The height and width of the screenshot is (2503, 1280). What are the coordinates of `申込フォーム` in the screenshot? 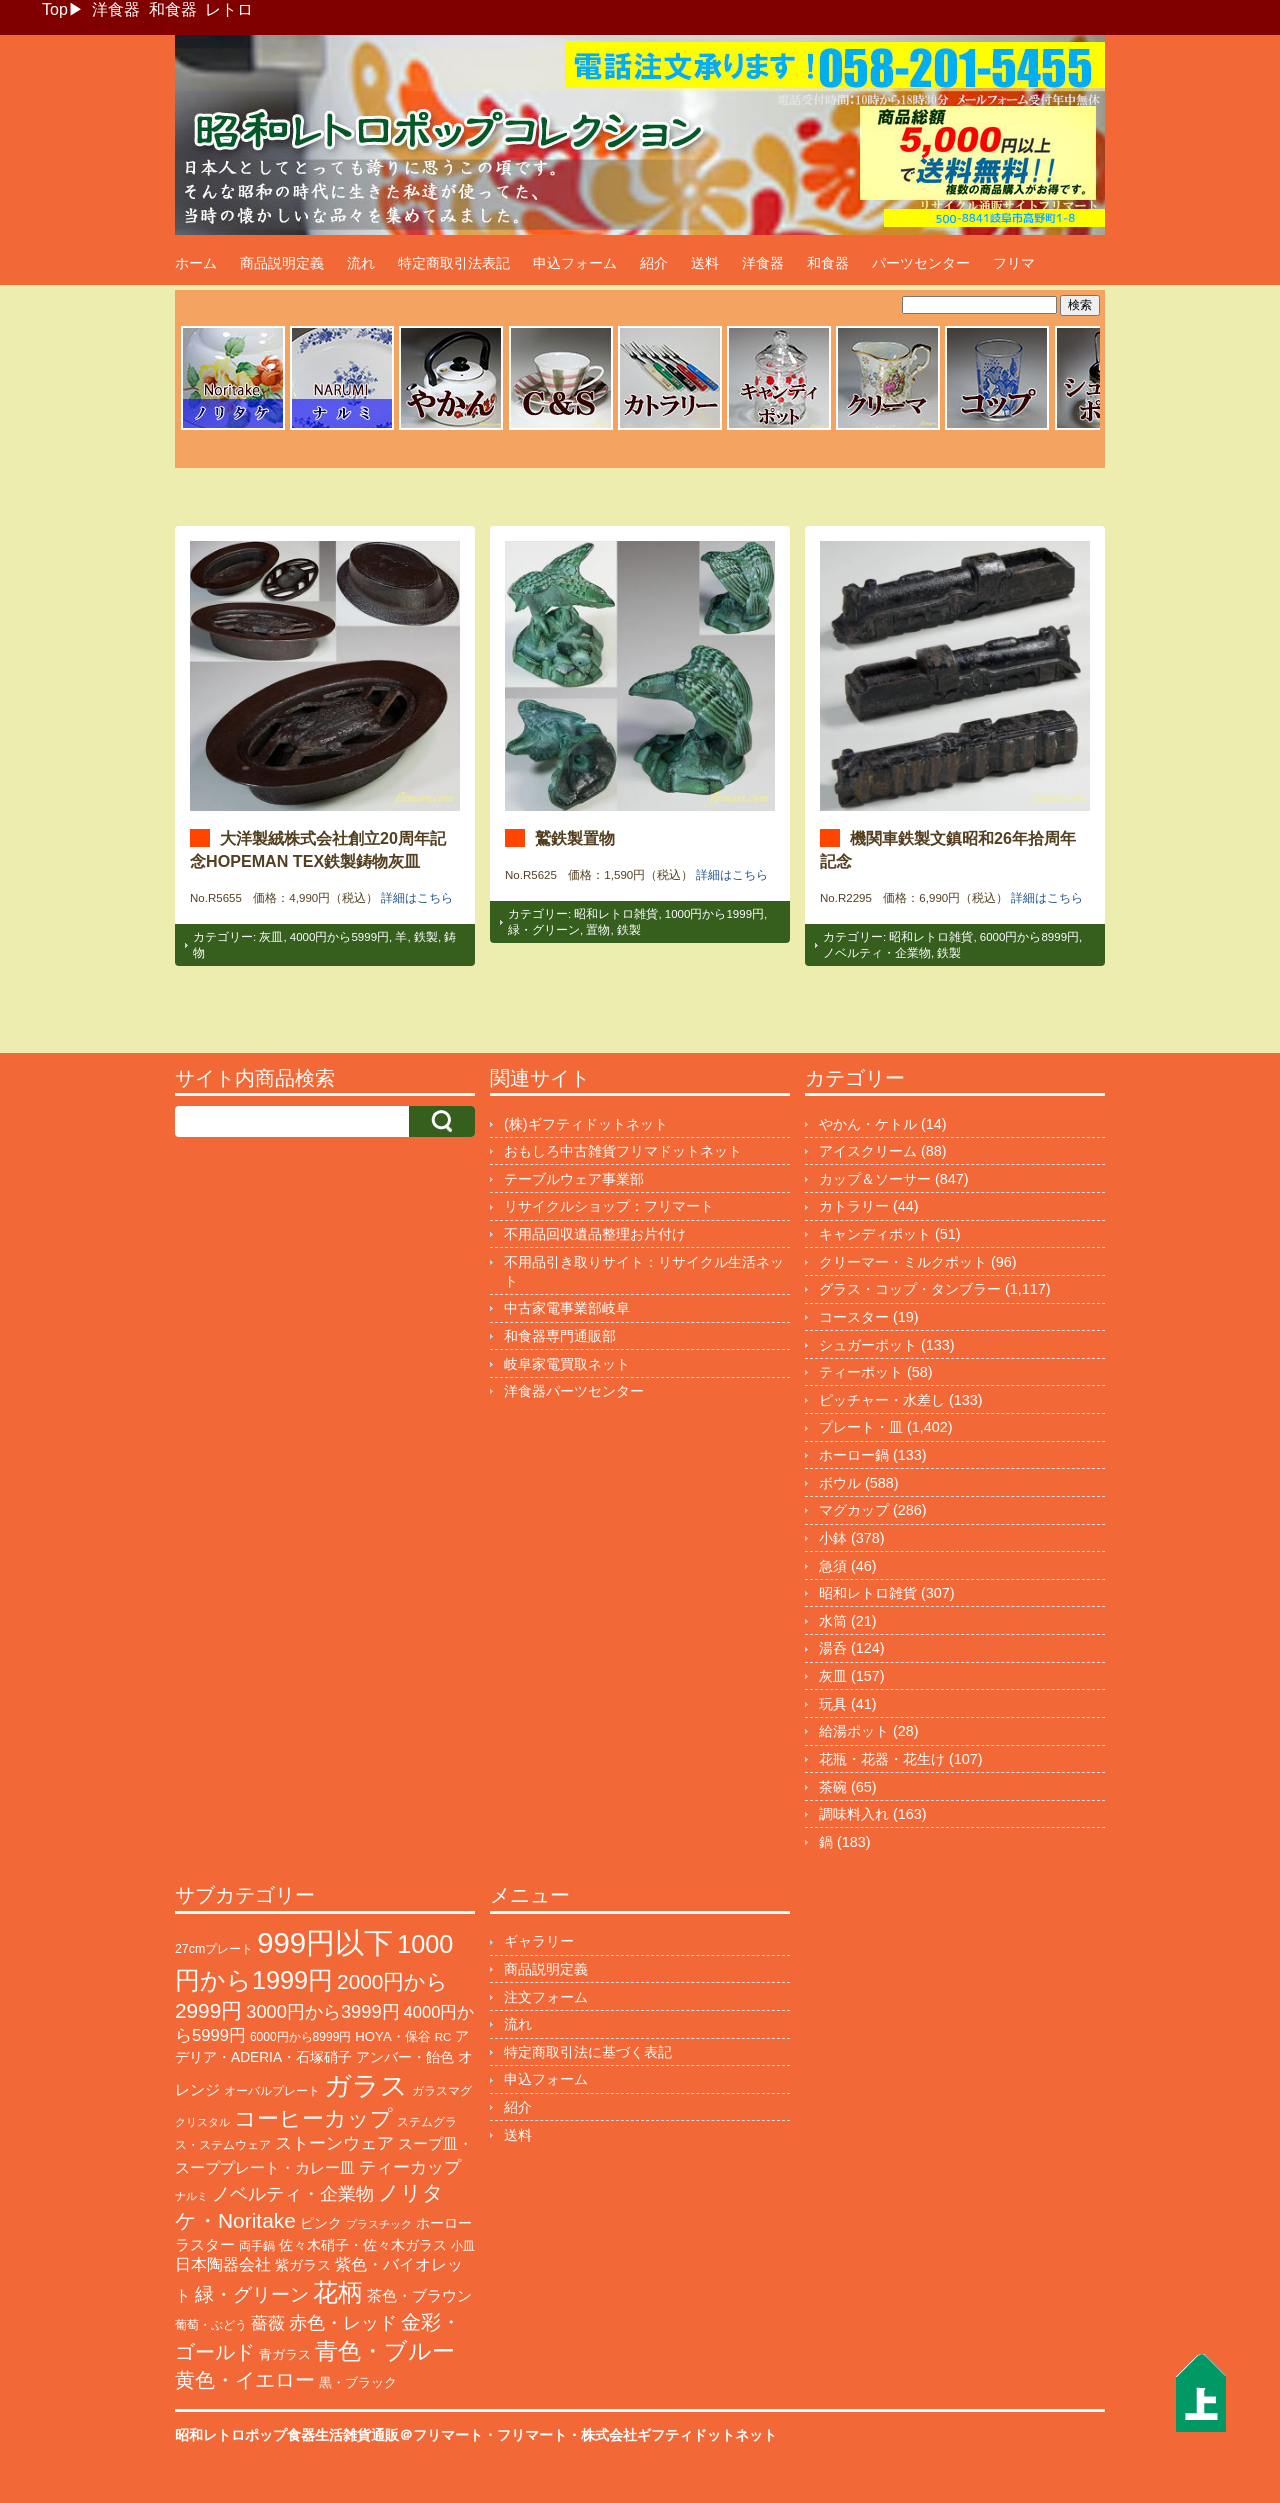 It's located at (575, 263).